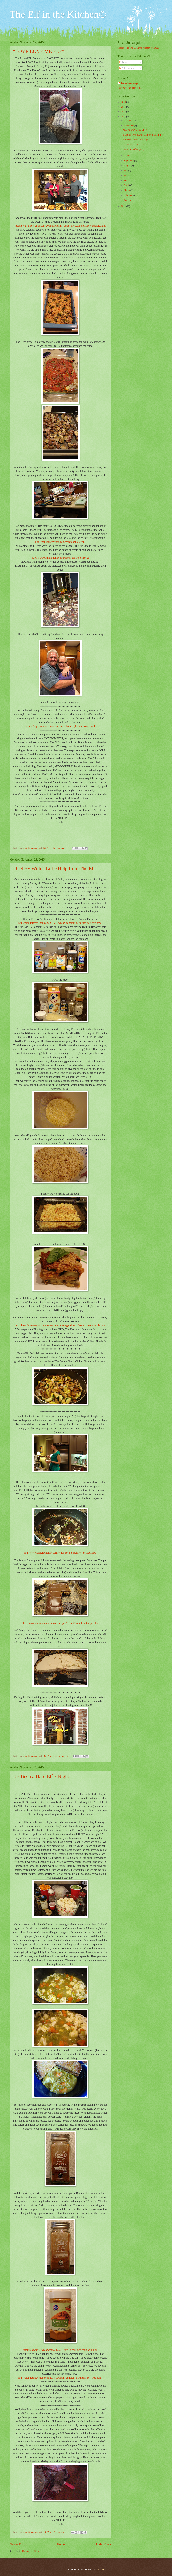 Image resolution: width=172 pixels, height=2576 pixels. Describe the element at coordinates (123, 206) in the screenshot. I see `2014` at that location.